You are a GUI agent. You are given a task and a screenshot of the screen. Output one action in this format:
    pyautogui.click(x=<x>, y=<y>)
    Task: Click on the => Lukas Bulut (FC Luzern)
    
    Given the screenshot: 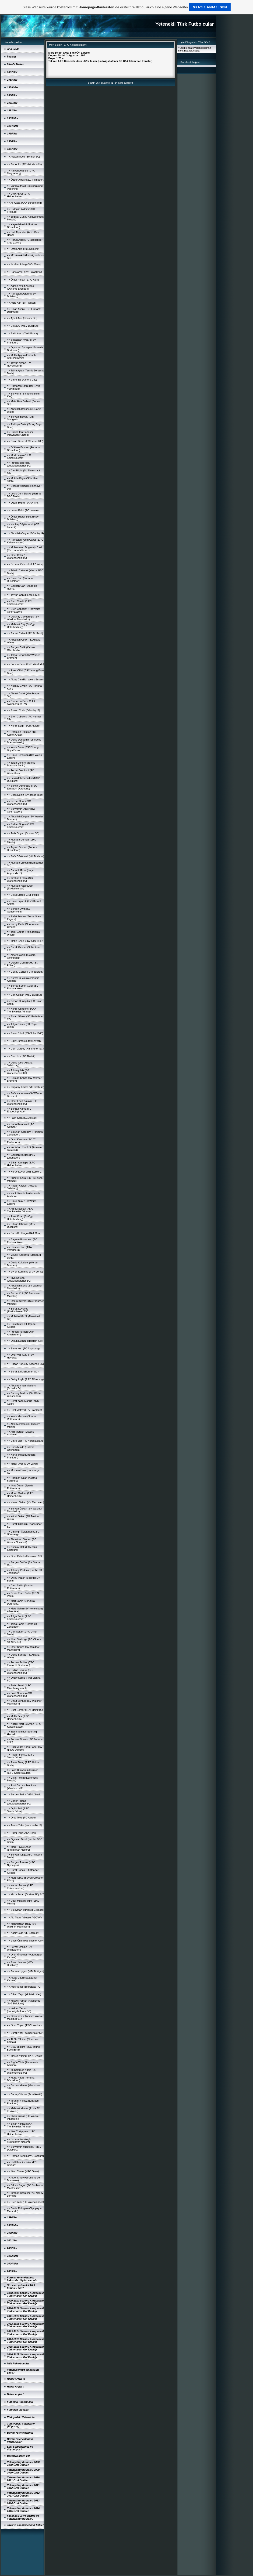 What is the action you would take?
    pyautogui.click(x=23, y=510)
    